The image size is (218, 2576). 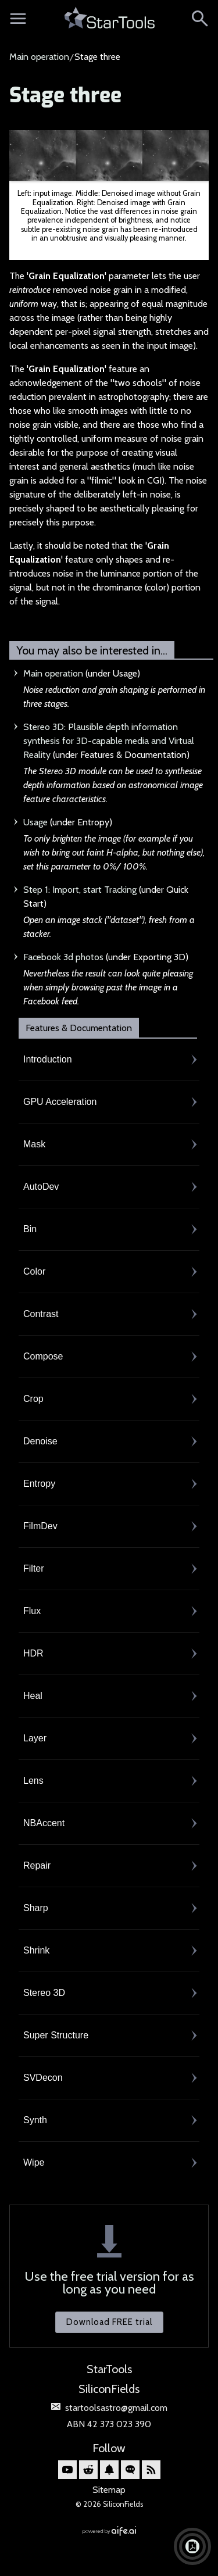 What do you see at coordinates (41, 1187) in the screenshot?
I see `AutoDev` at bounding box center [41, 1187].